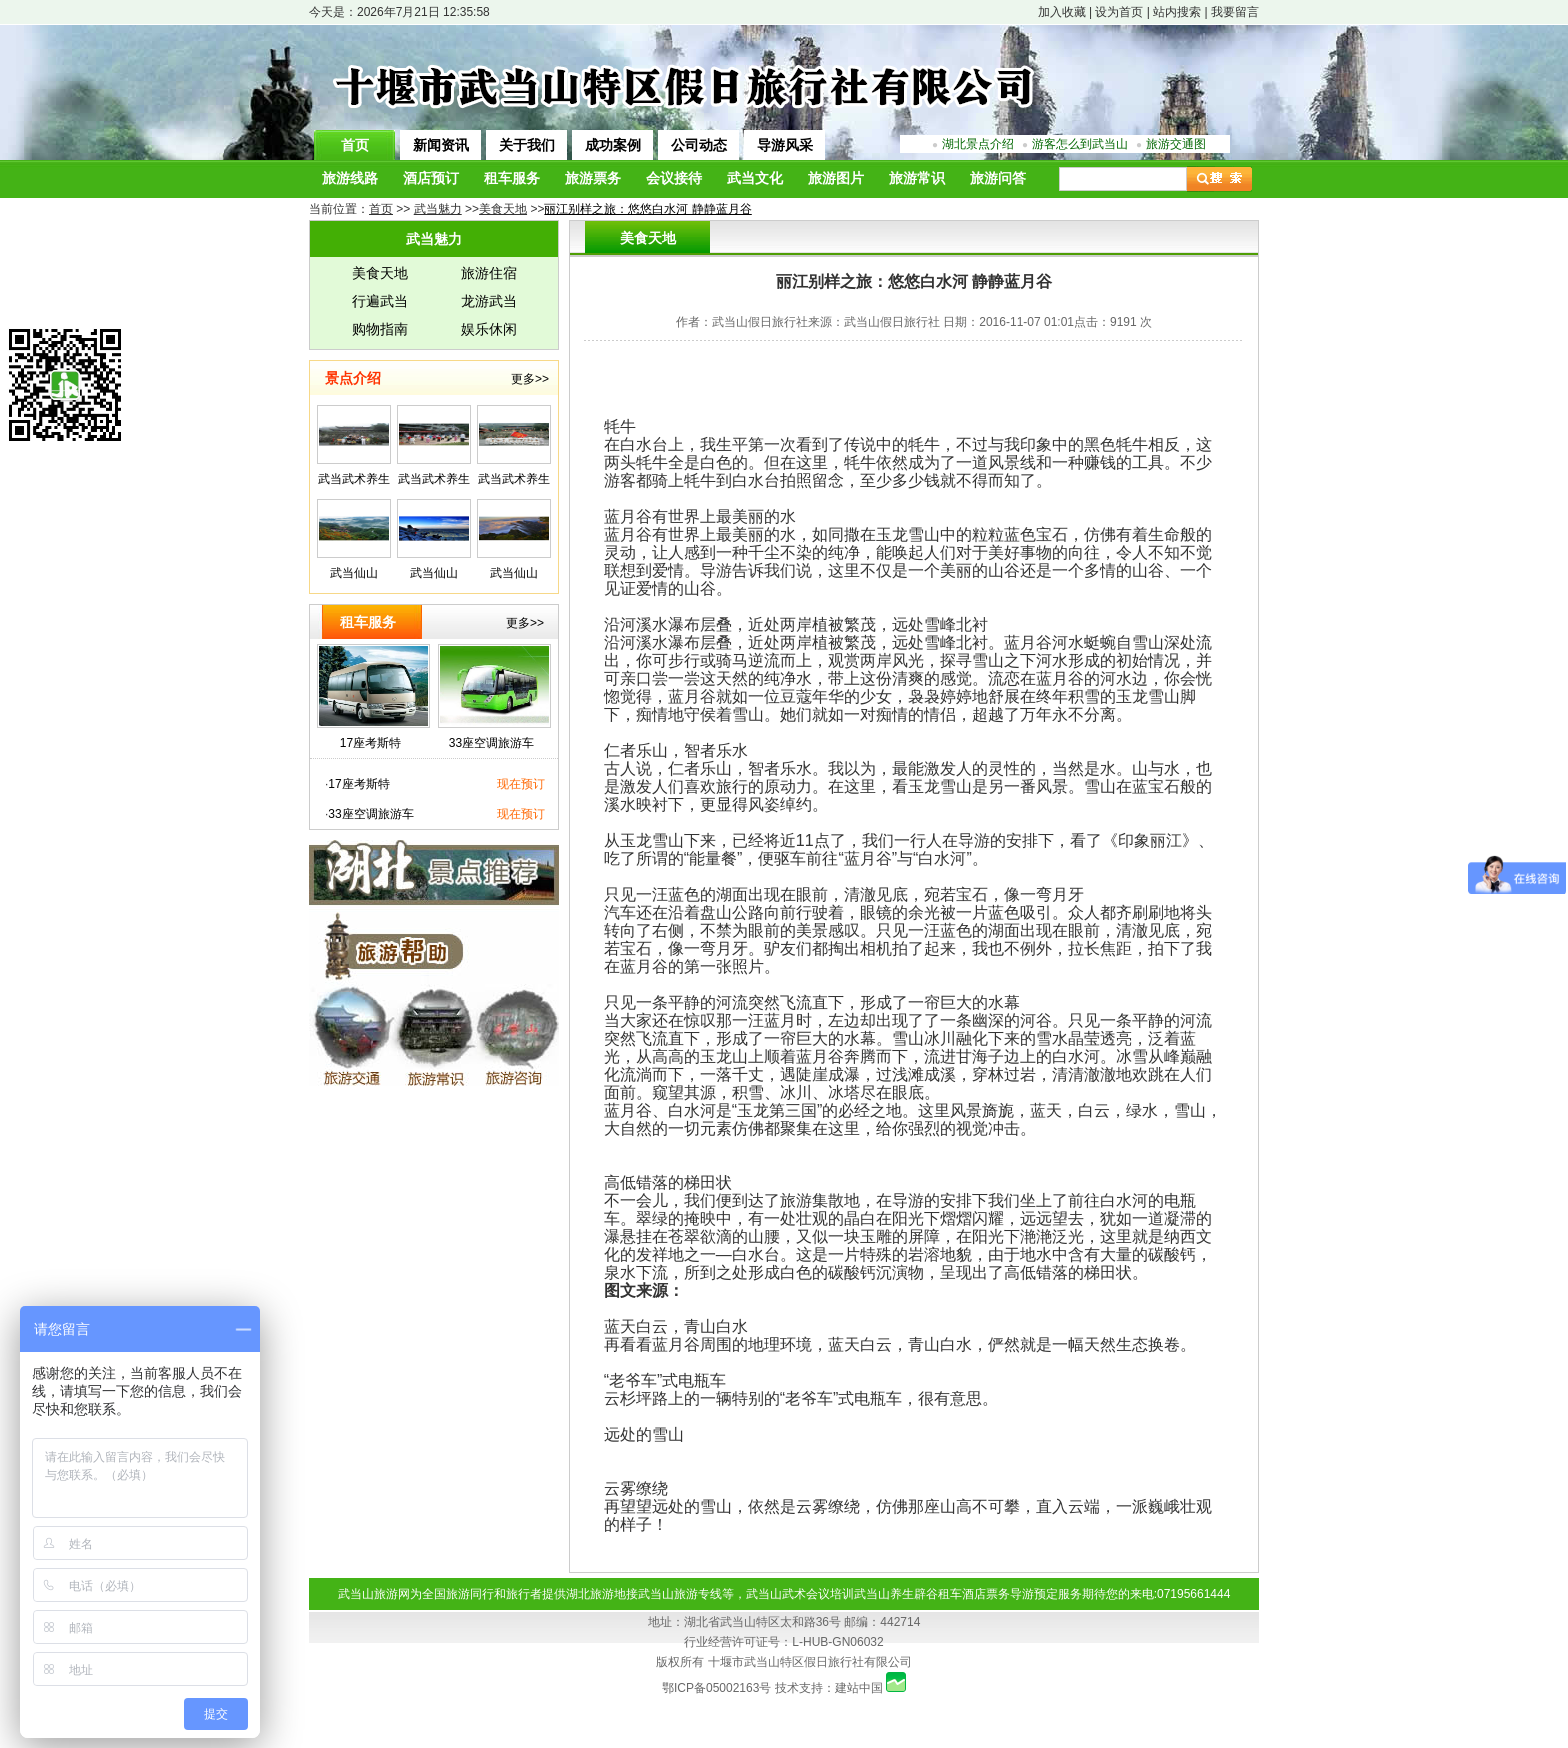 This screenshot has width=1568, height=1748. Describe the element at coordinates (1119, 12) in the screenshot. I see `设为首页` at that location.